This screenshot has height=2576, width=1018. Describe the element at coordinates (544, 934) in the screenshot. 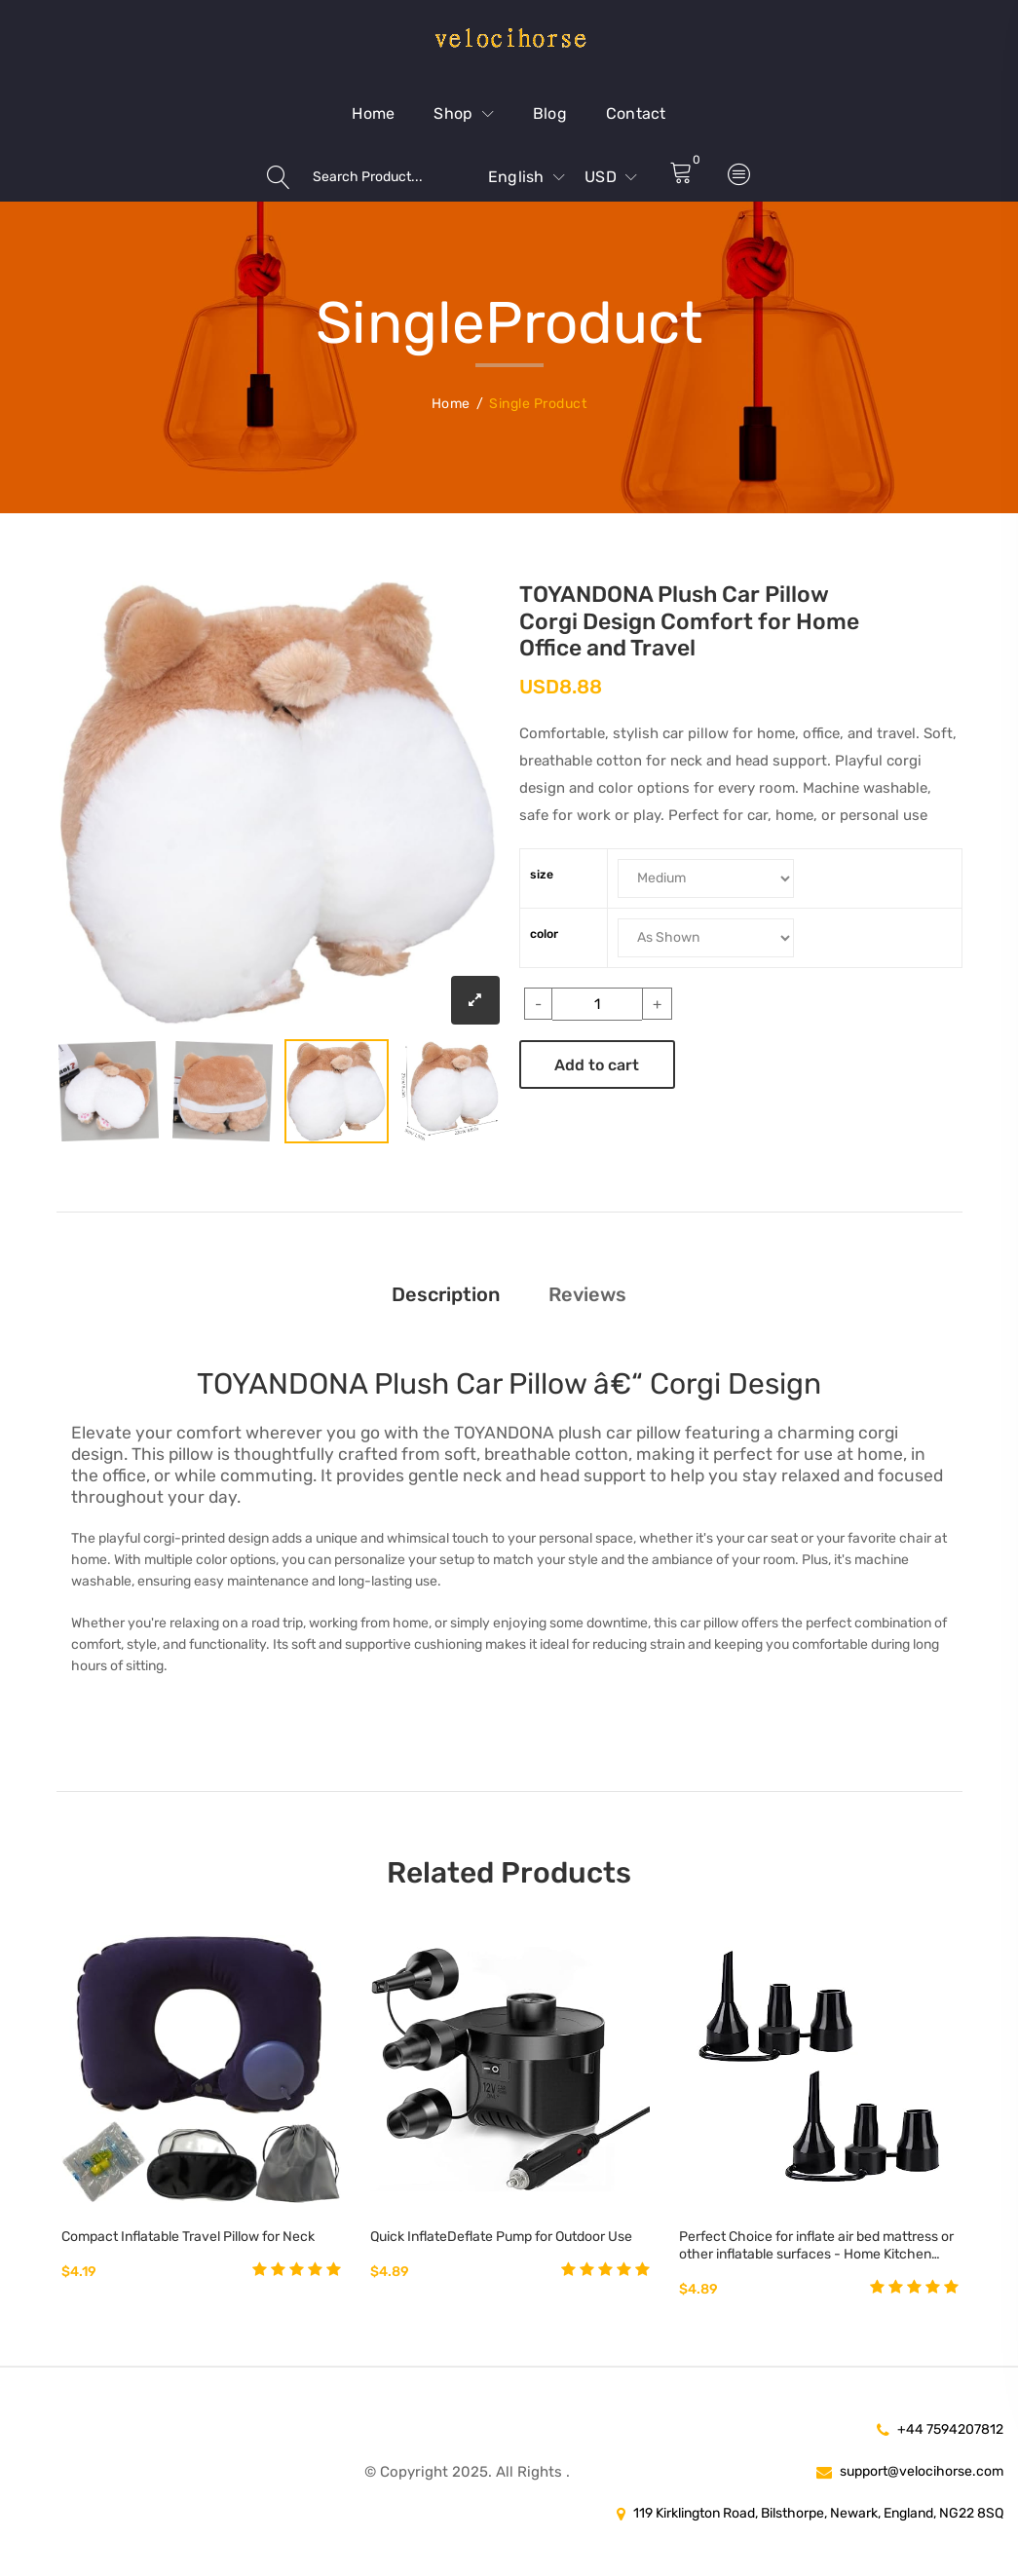

I see `color` at that location.